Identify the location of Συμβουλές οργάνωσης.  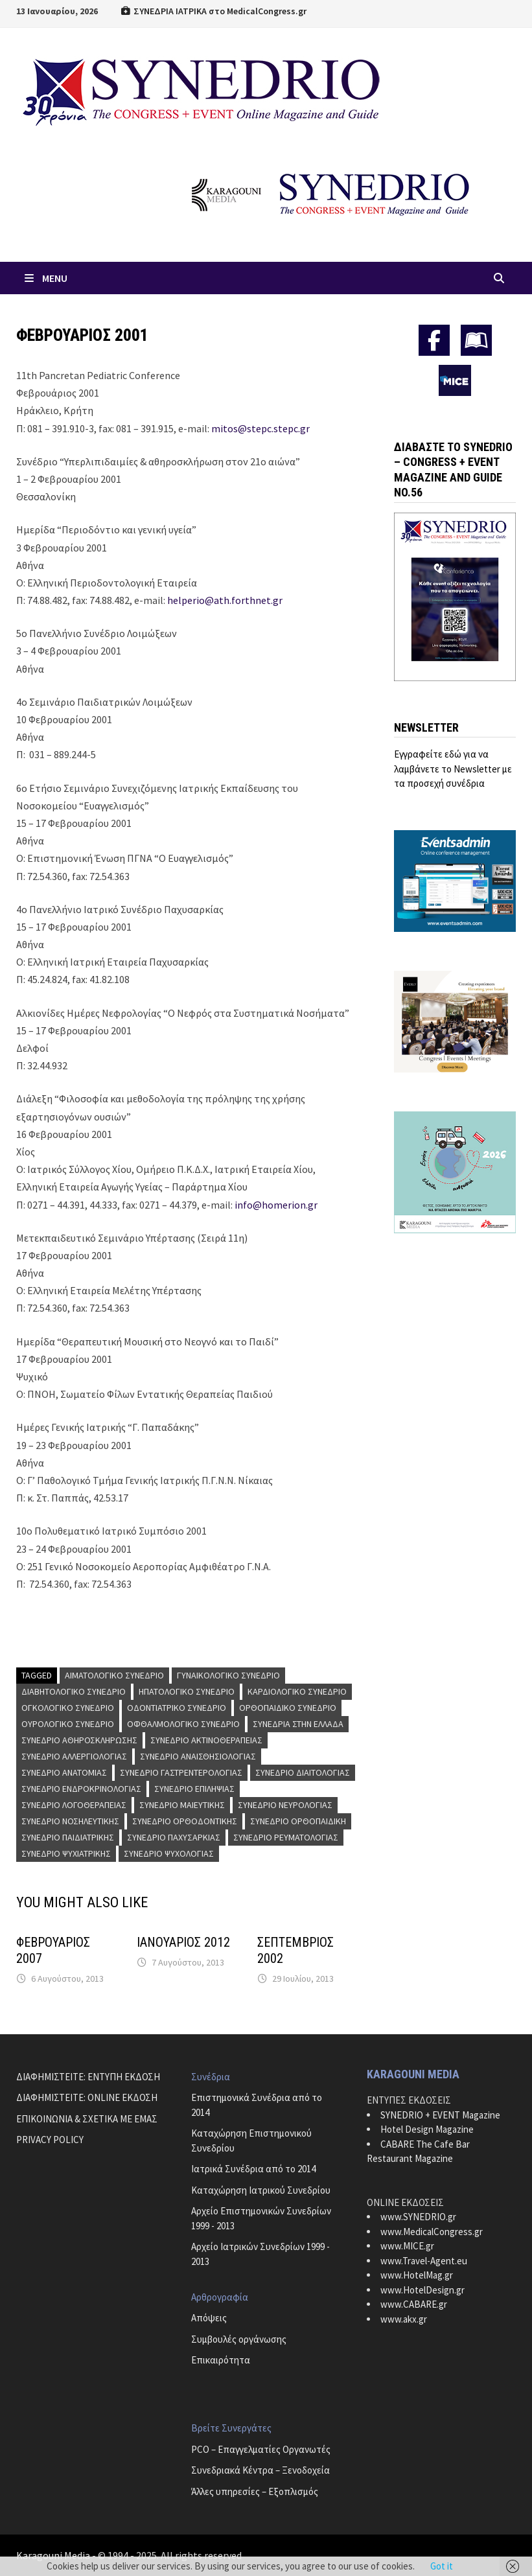
(238, 2339).